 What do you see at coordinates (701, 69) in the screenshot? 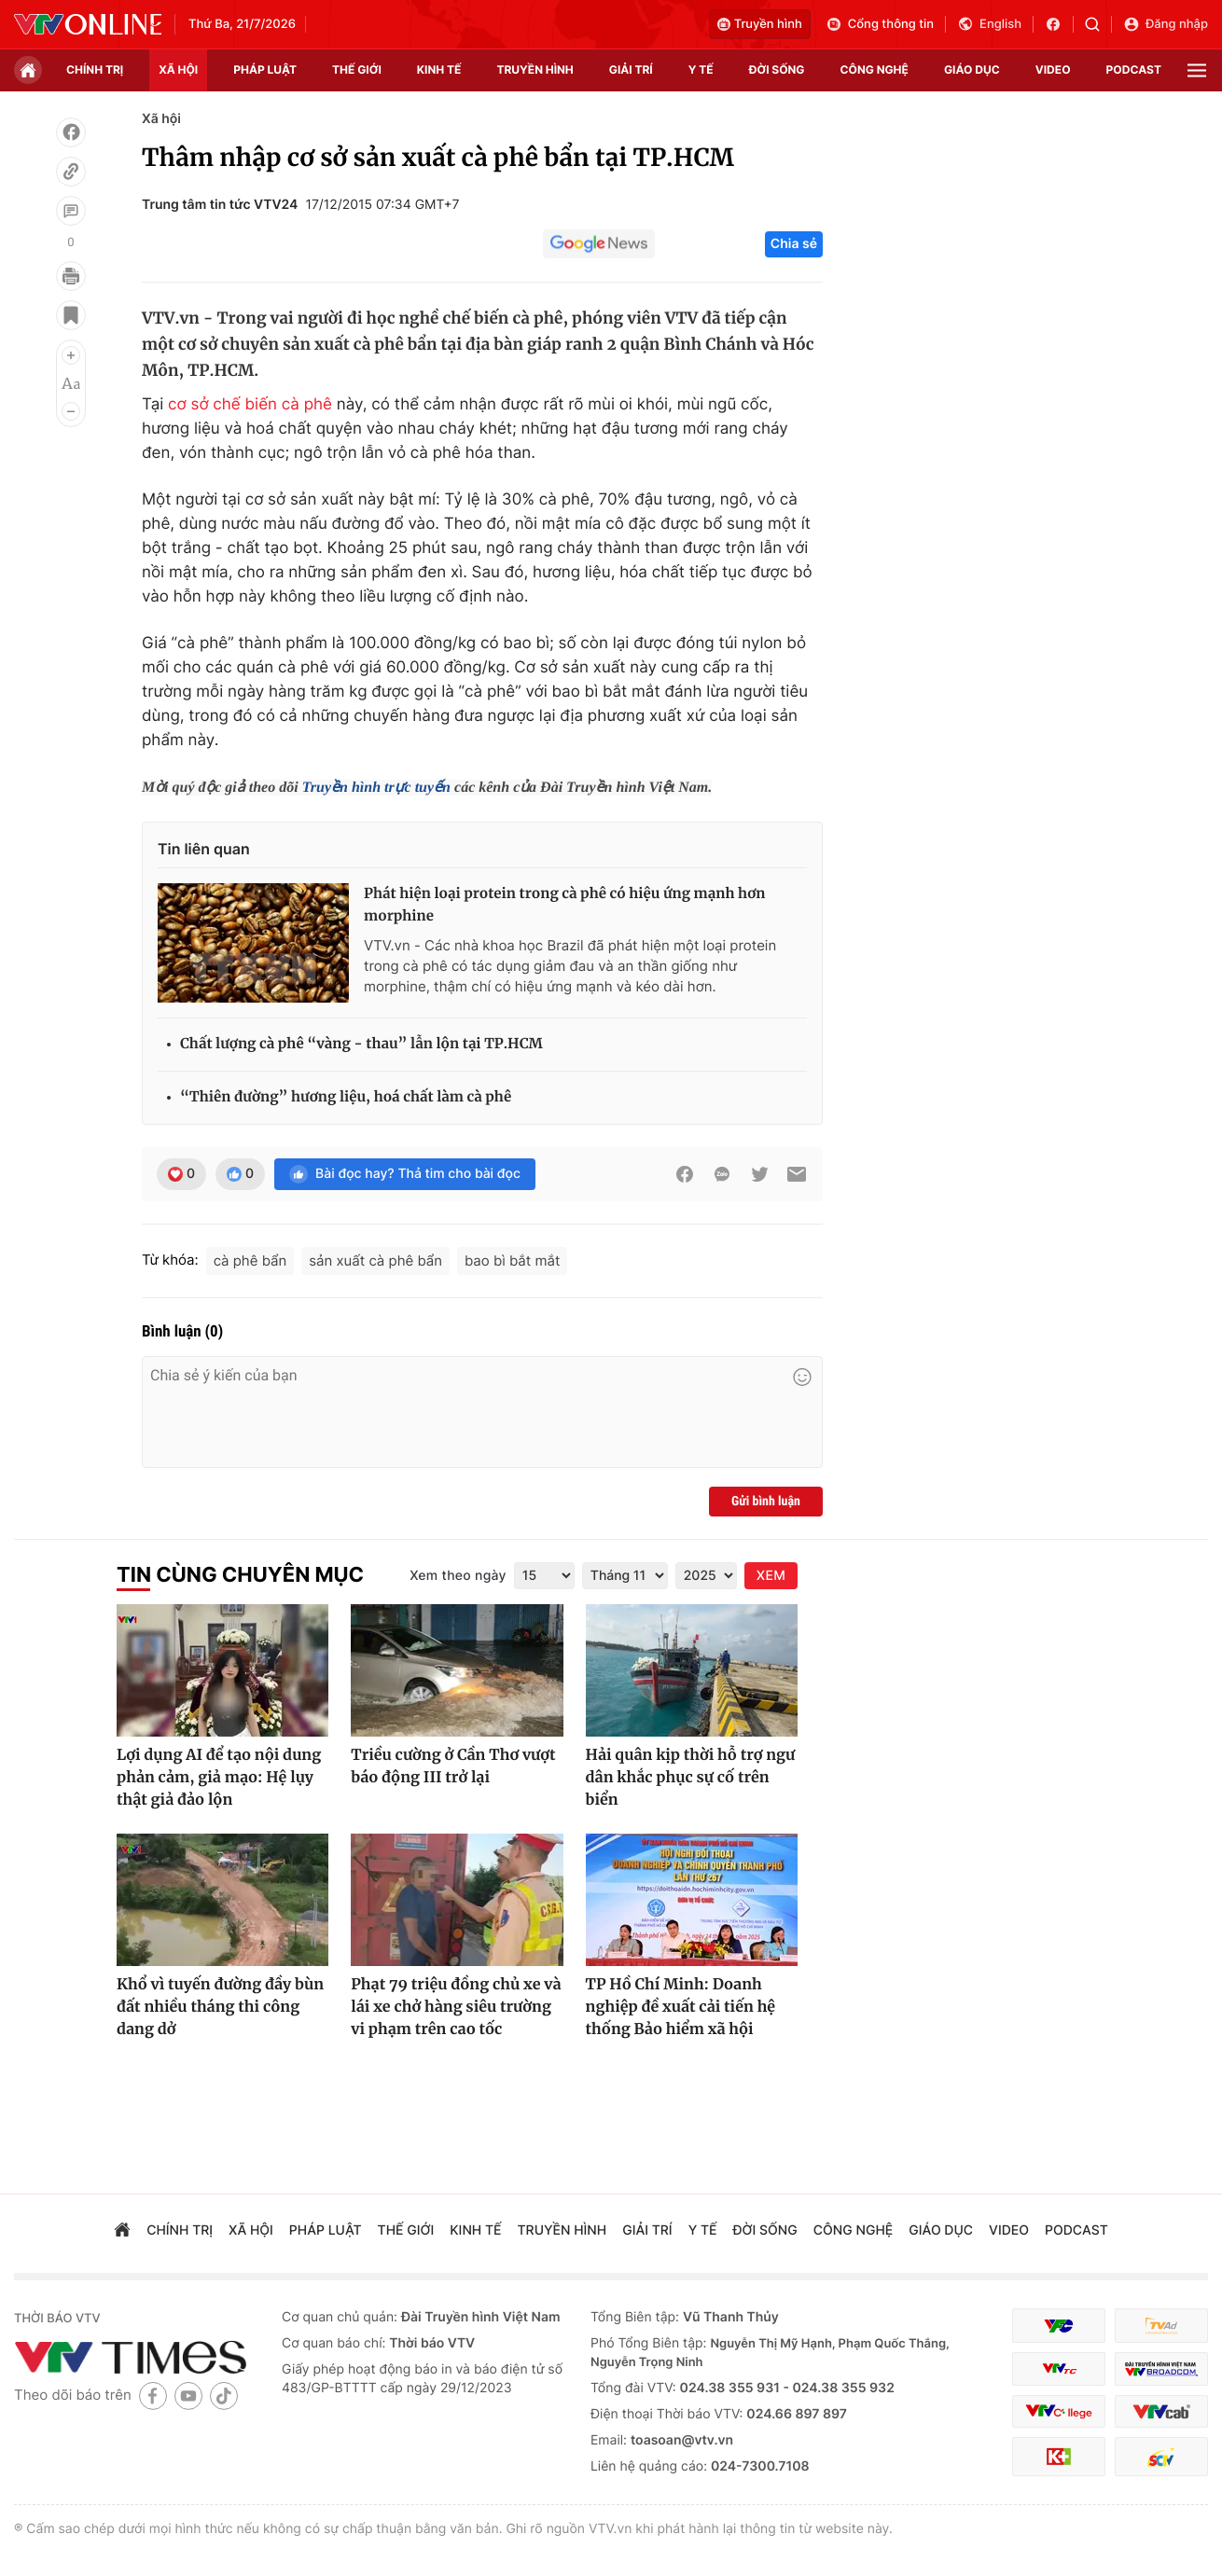
I see `Y tế` at bounding box center [701, 69].